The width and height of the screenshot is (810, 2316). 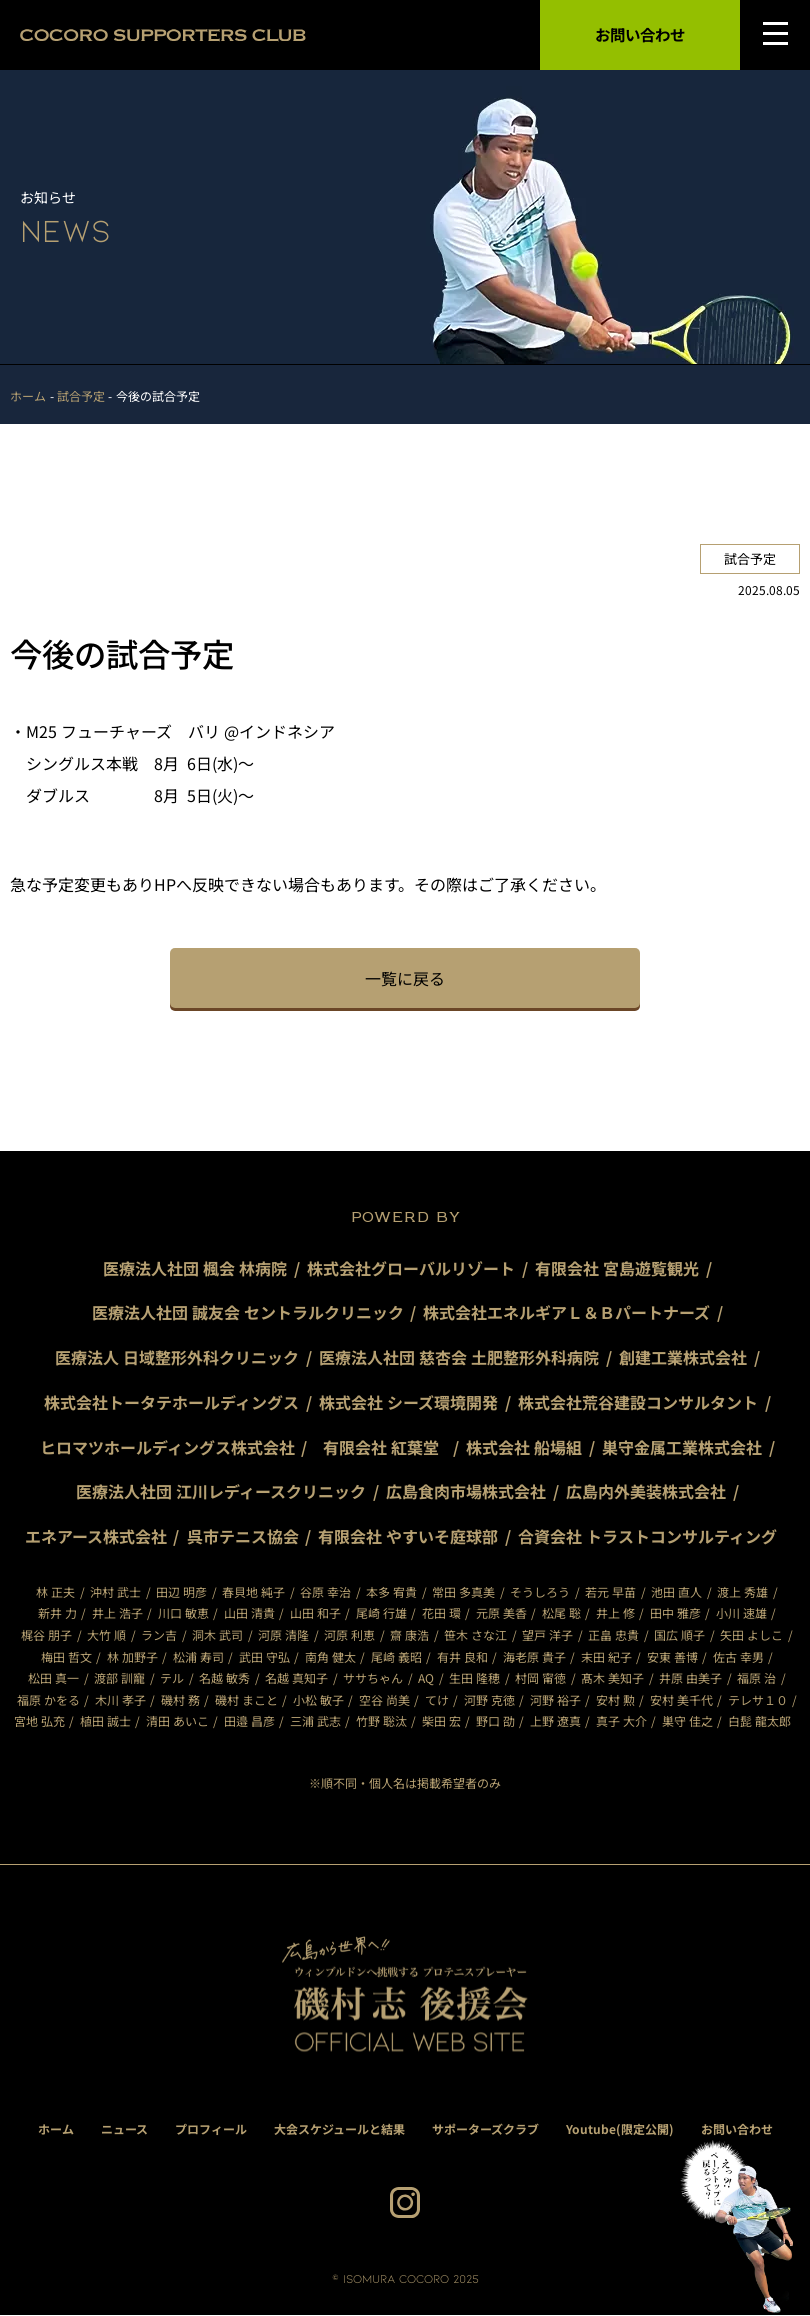 I want to click on 医療法人社団 慈杏会 土肥整形外科病院, so click(x=459, y=1357).